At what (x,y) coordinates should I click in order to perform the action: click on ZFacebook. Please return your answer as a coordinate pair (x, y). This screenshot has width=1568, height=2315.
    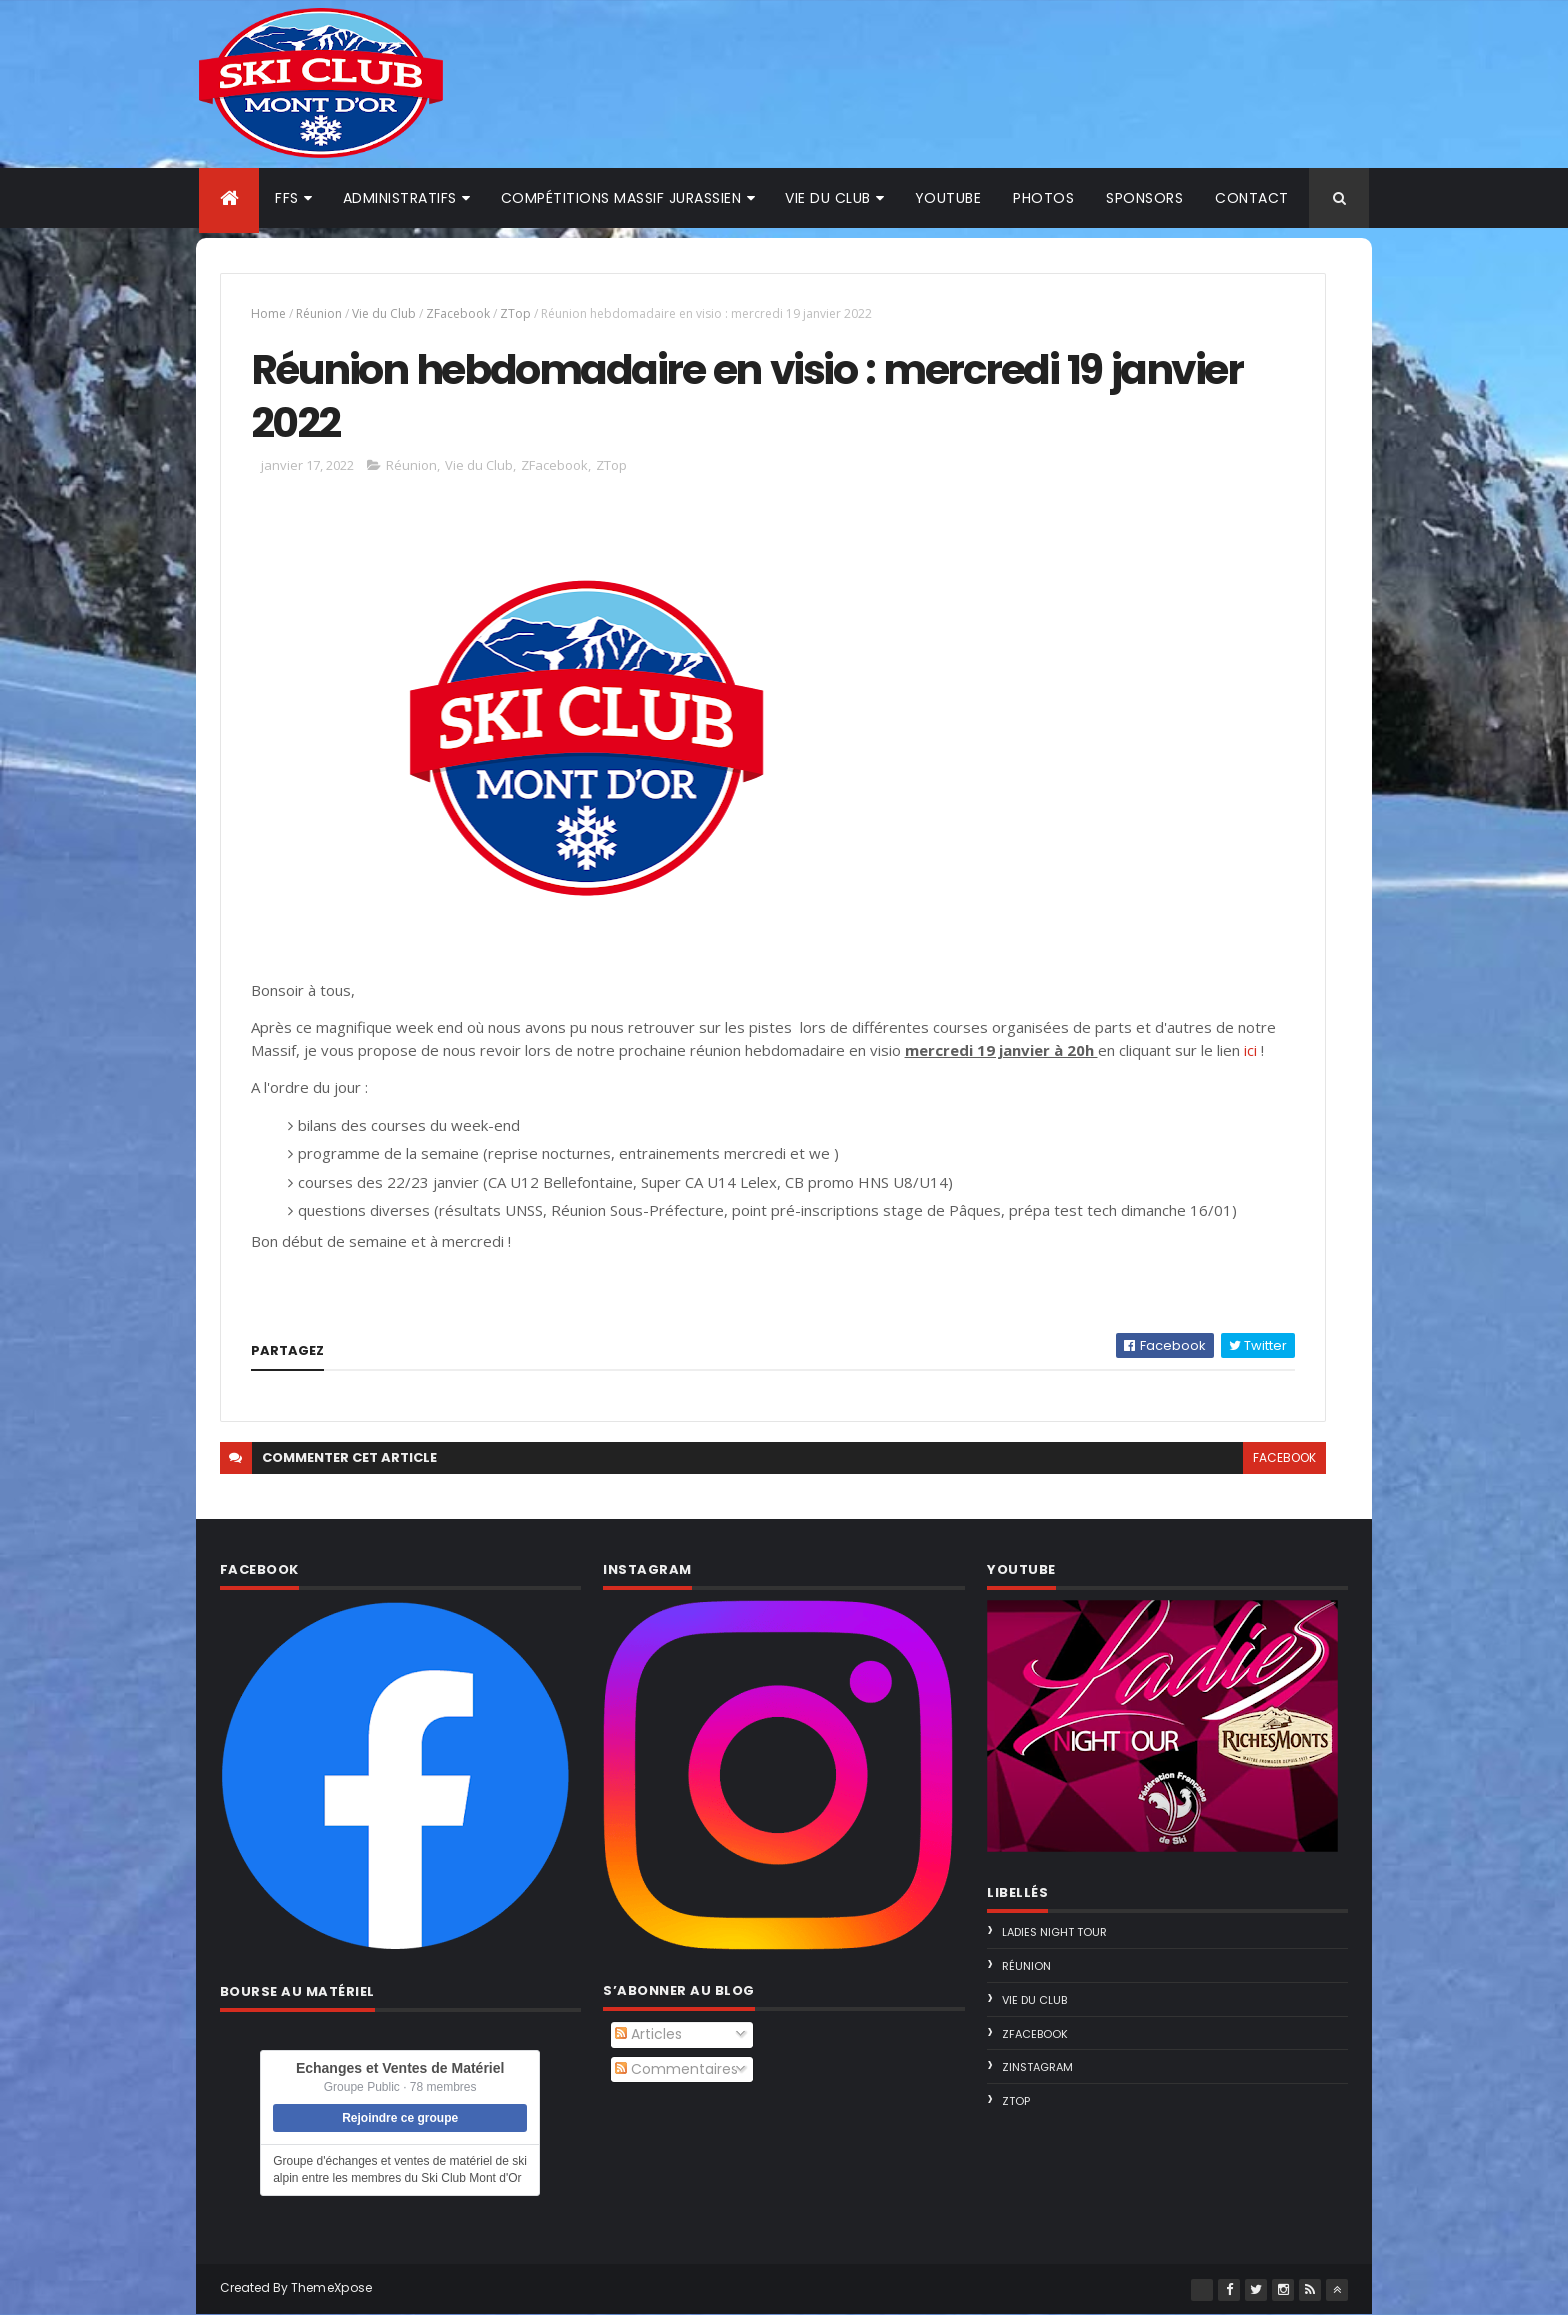
    Looking at the image, I should click on (458, 313).